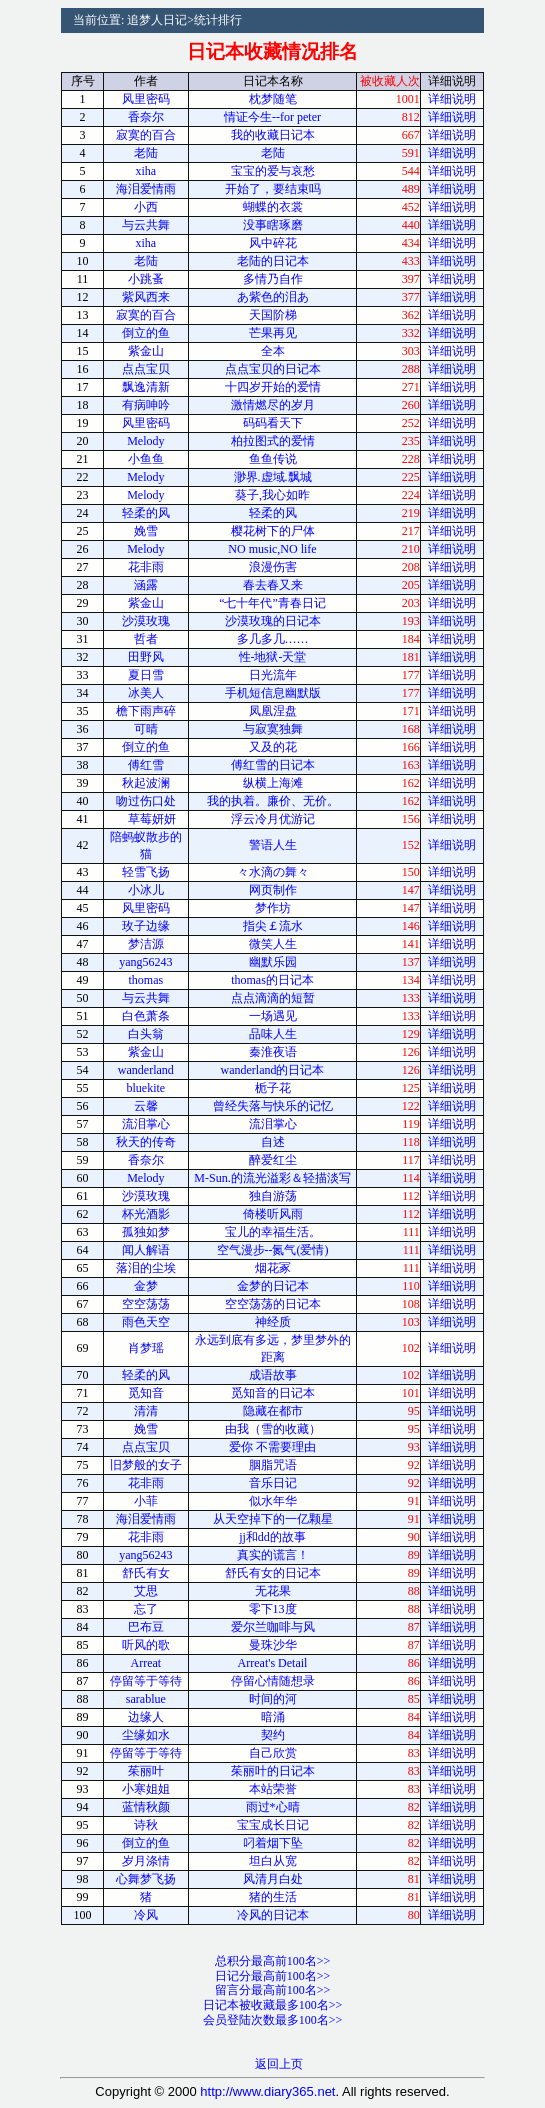  What do you see at coordinates (273, 1322) in the screenshot?
I see `神经质` at bounding box center [273, 1322].